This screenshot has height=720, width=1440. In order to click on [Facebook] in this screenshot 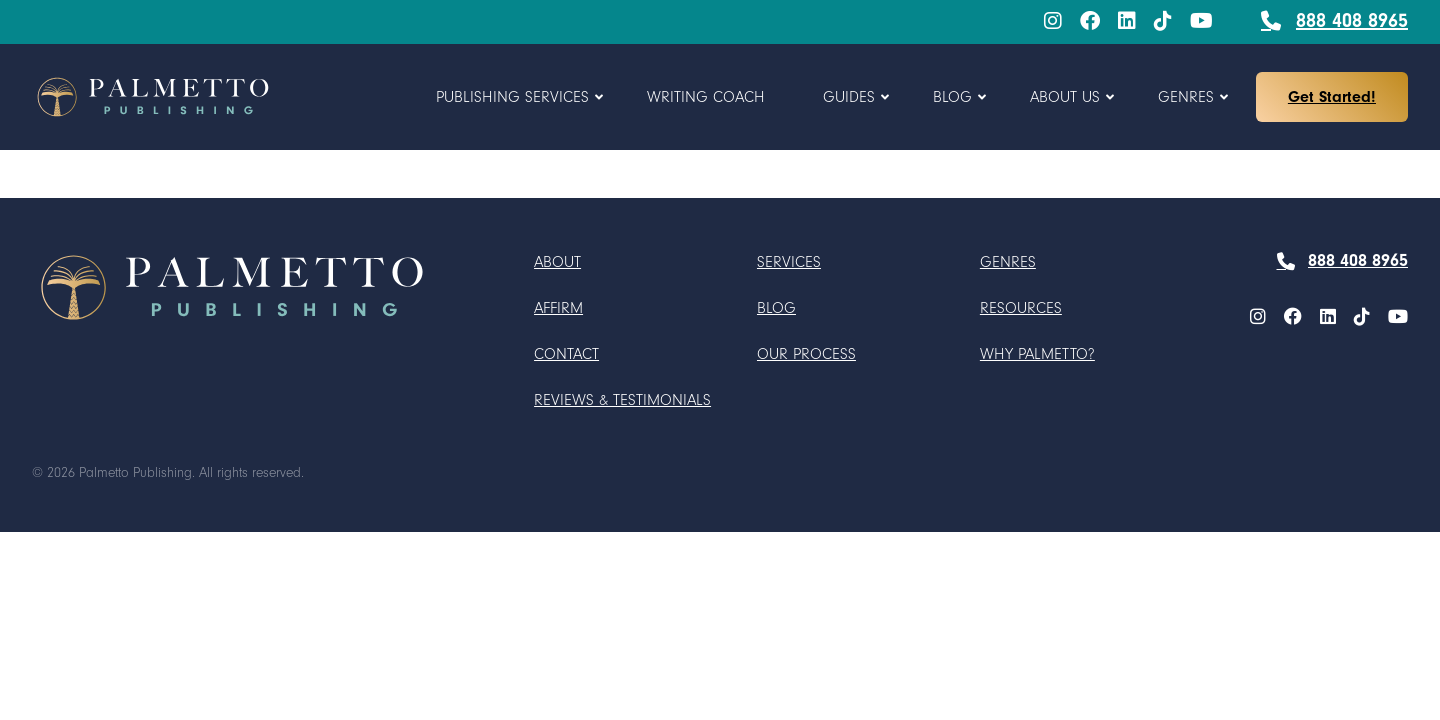, I will do `click(1090, 22)`.